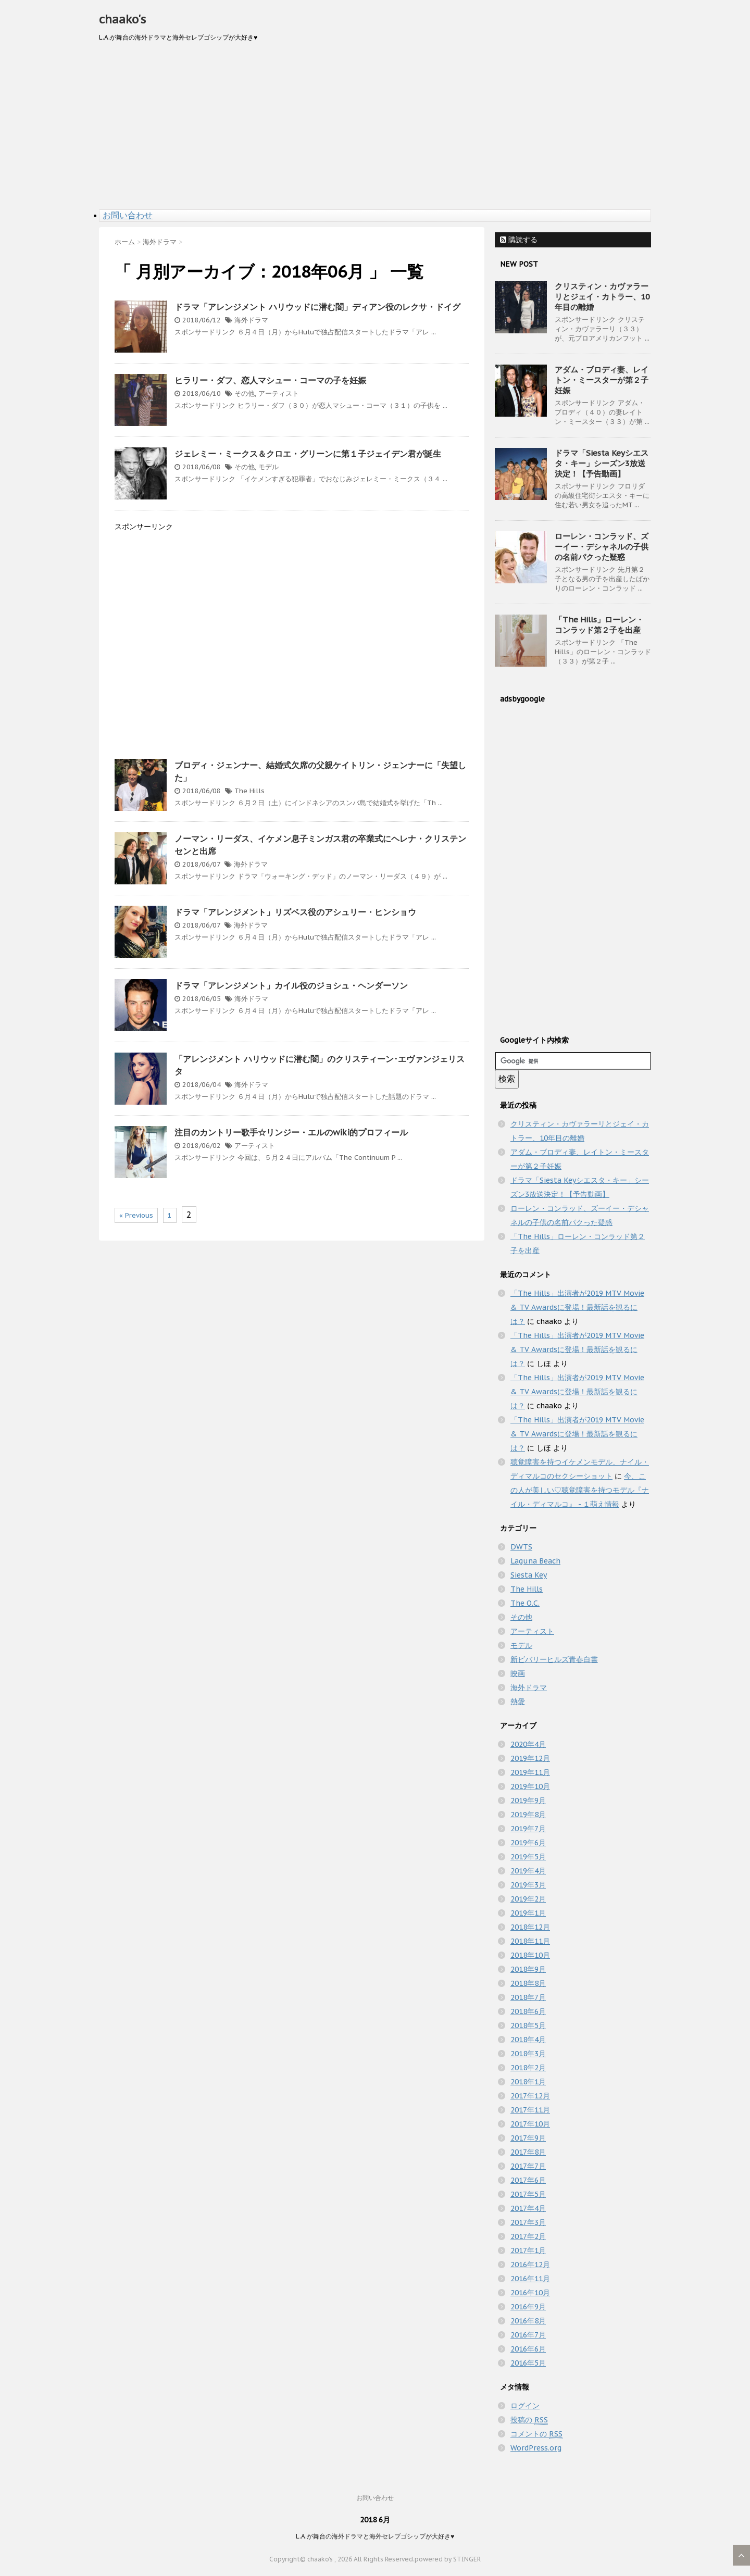  Describe the element at coordinates (530, 1772) in the screenshot. I see `2019年11月` at that location.